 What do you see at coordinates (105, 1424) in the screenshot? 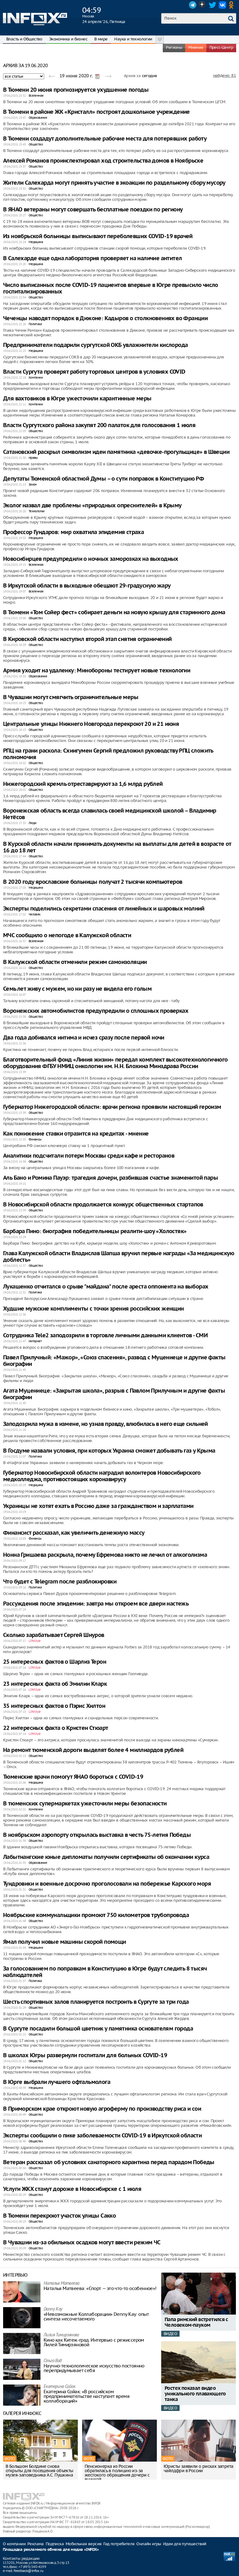
I see `Заподозрила мужа в измене, но узнав правду, влюбилась в него еще сильней` at bounding box center [105, 1424].